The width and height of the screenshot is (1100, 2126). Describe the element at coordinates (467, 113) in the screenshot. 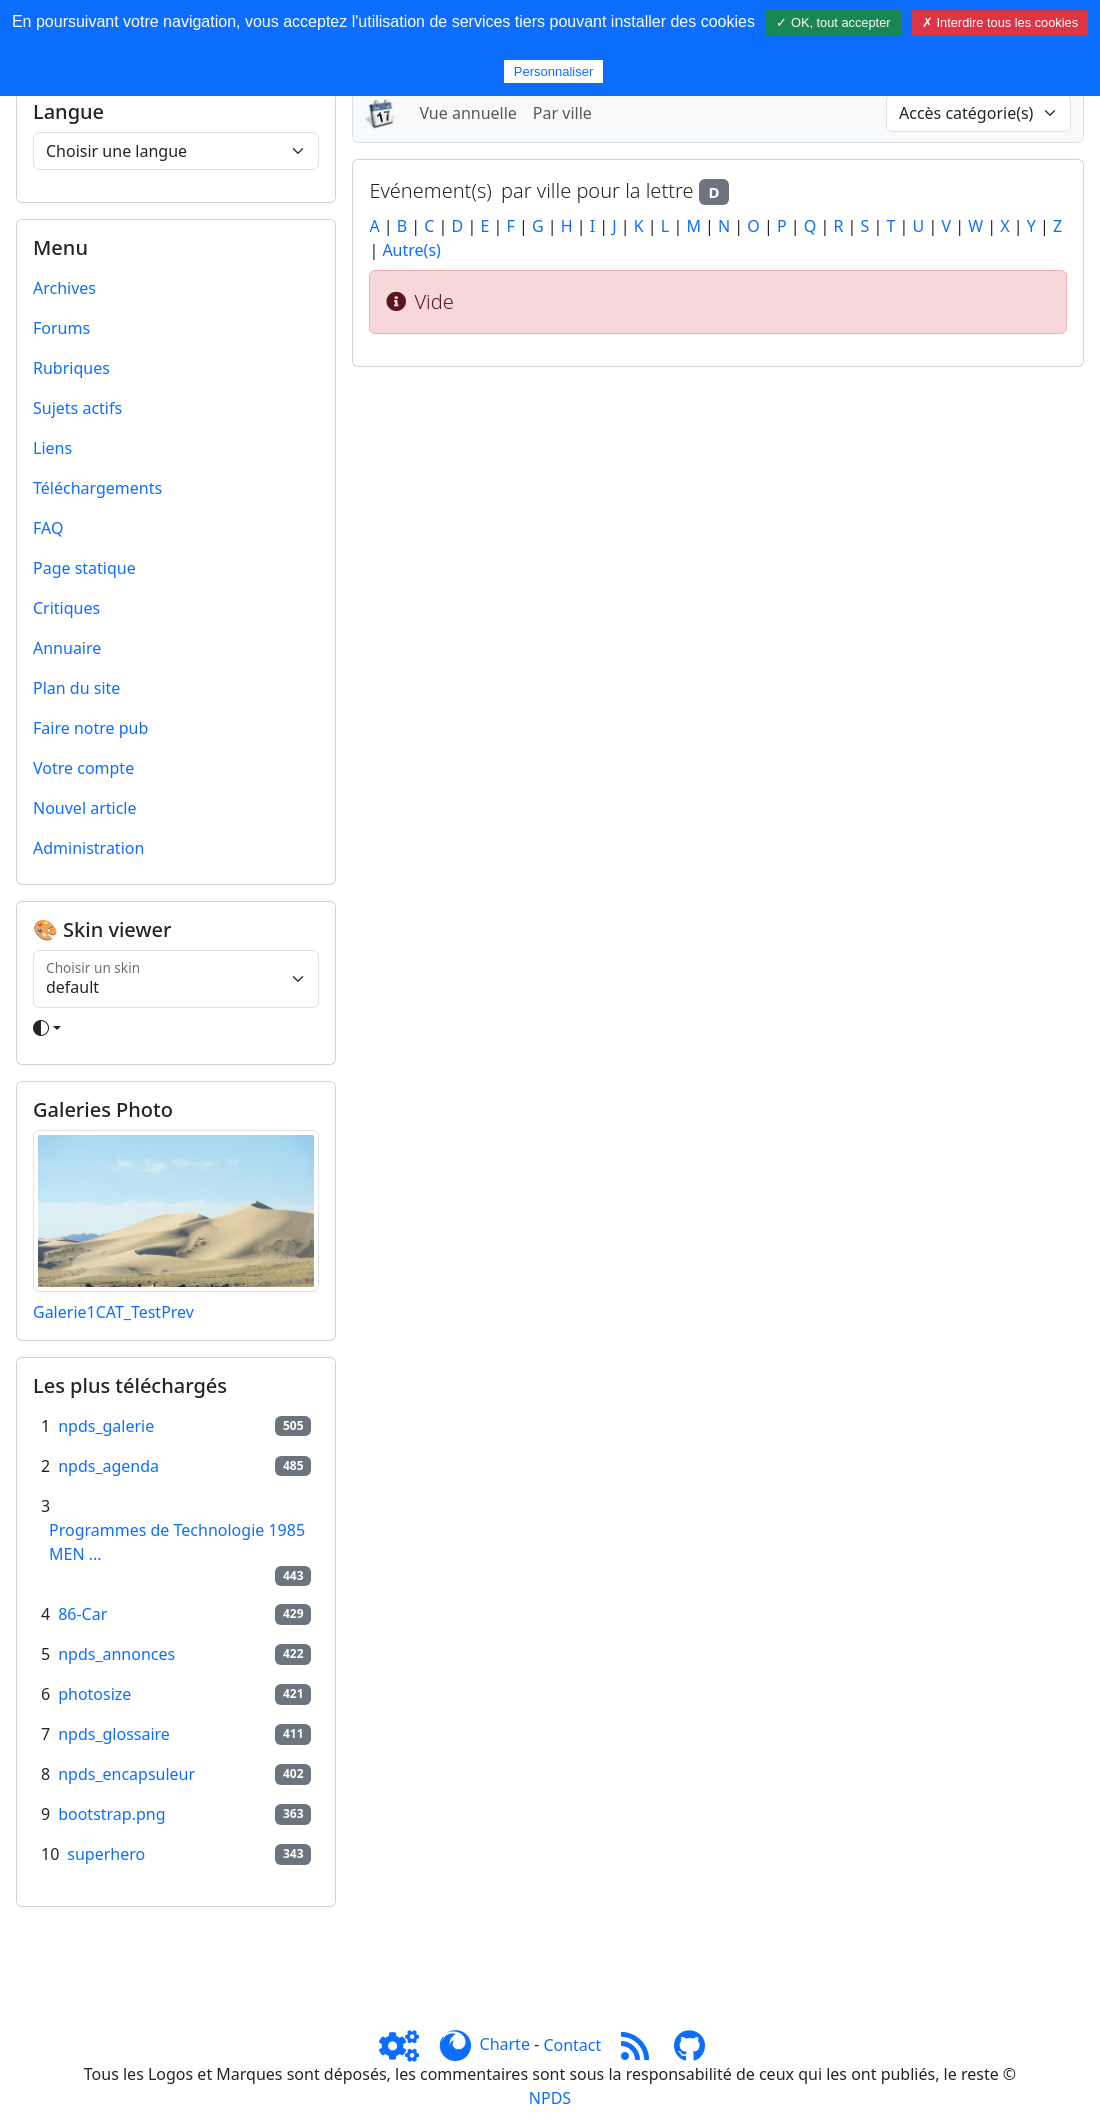

I see `Vue annuelle` at that location.